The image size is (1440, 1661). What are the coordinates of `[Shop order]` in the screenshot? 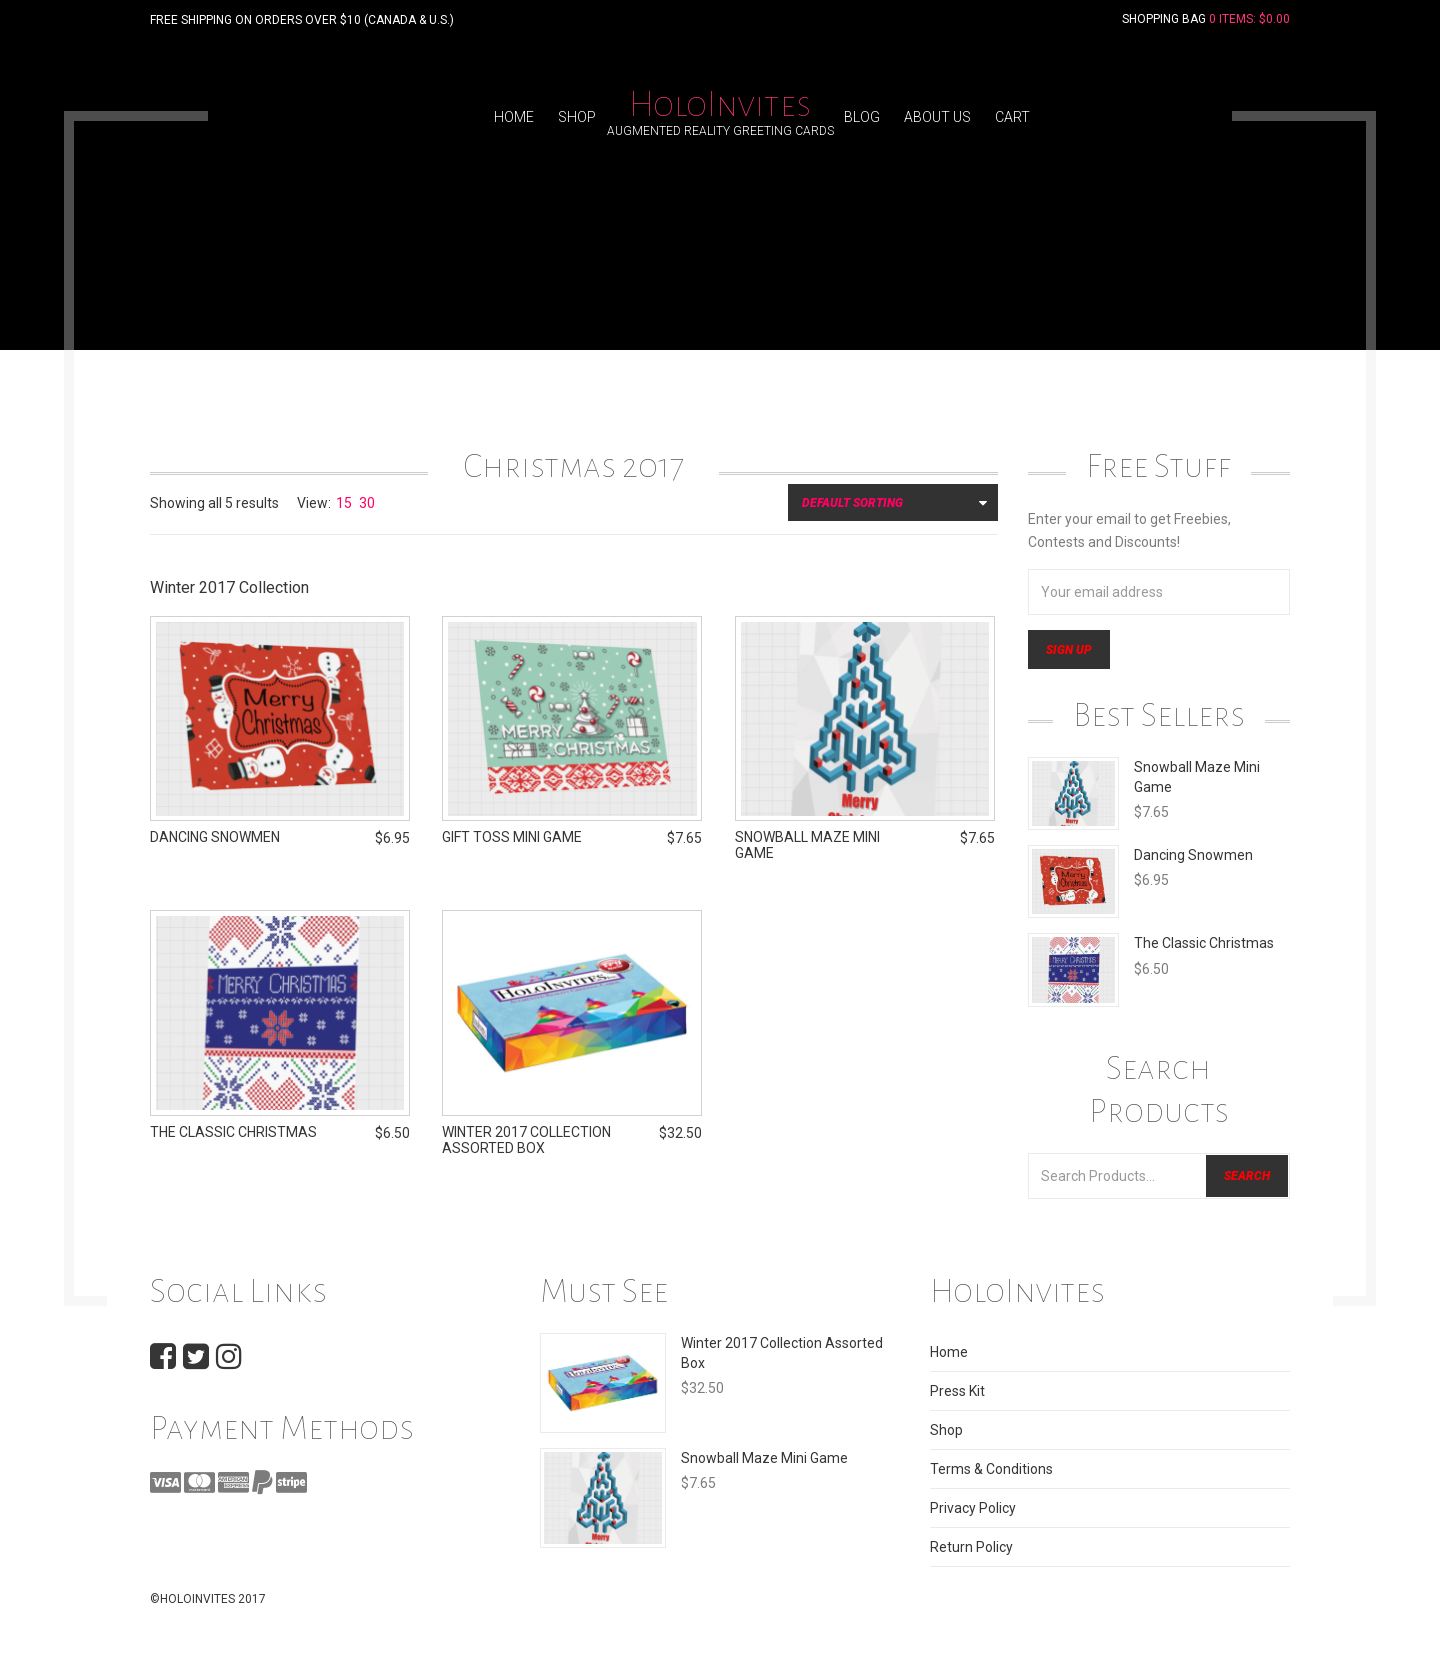 It's located at (893, 502).